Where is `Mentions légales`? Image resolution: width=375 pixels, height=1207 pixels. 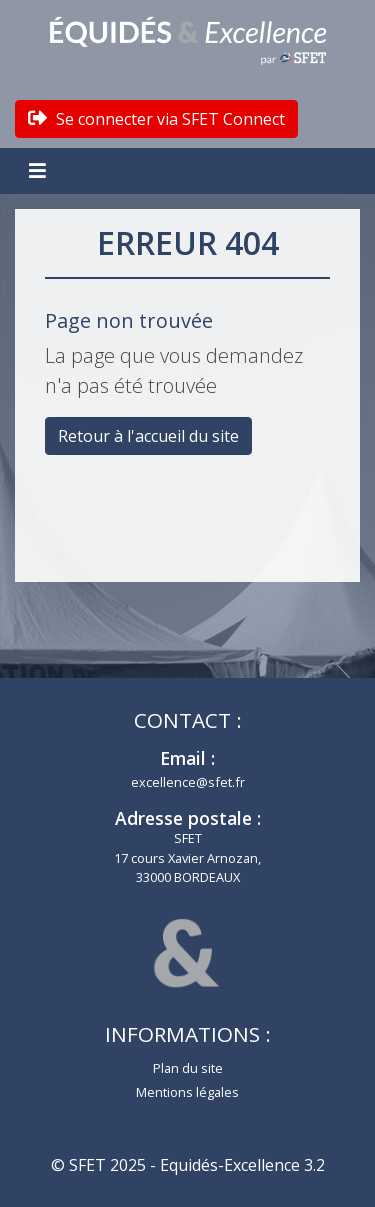 Mentions légales is located at coordinates (187, 1092).